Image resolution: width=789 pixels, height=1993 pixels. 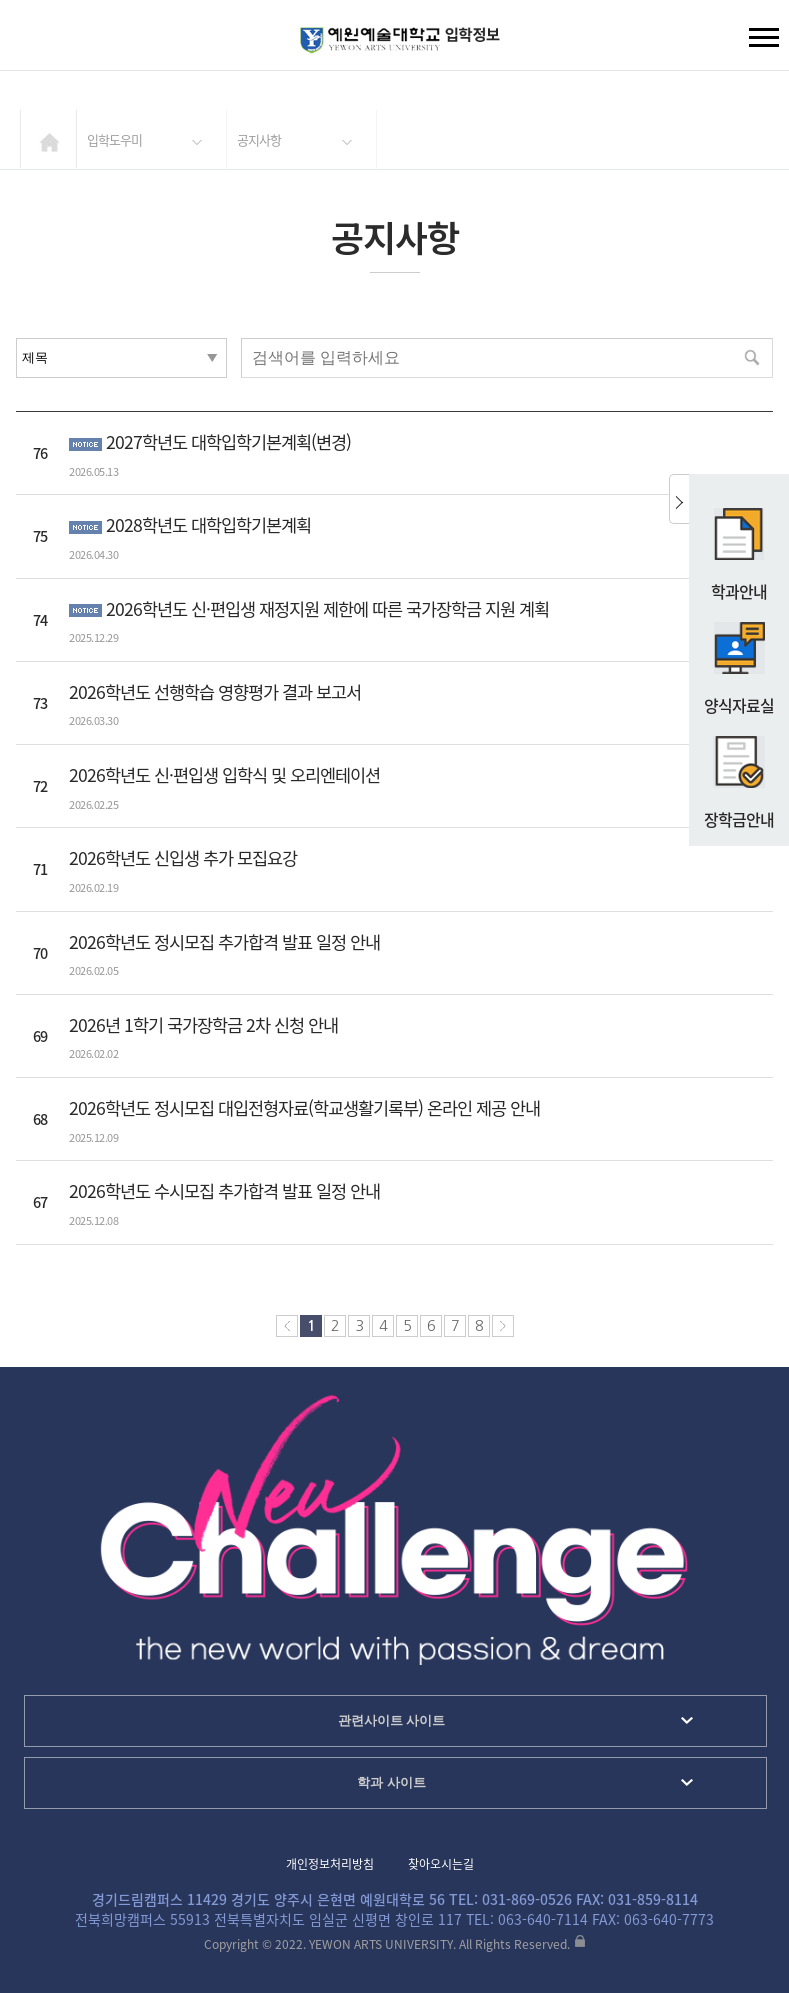 I want to click on 학과안내, so click(x=739, y=546).